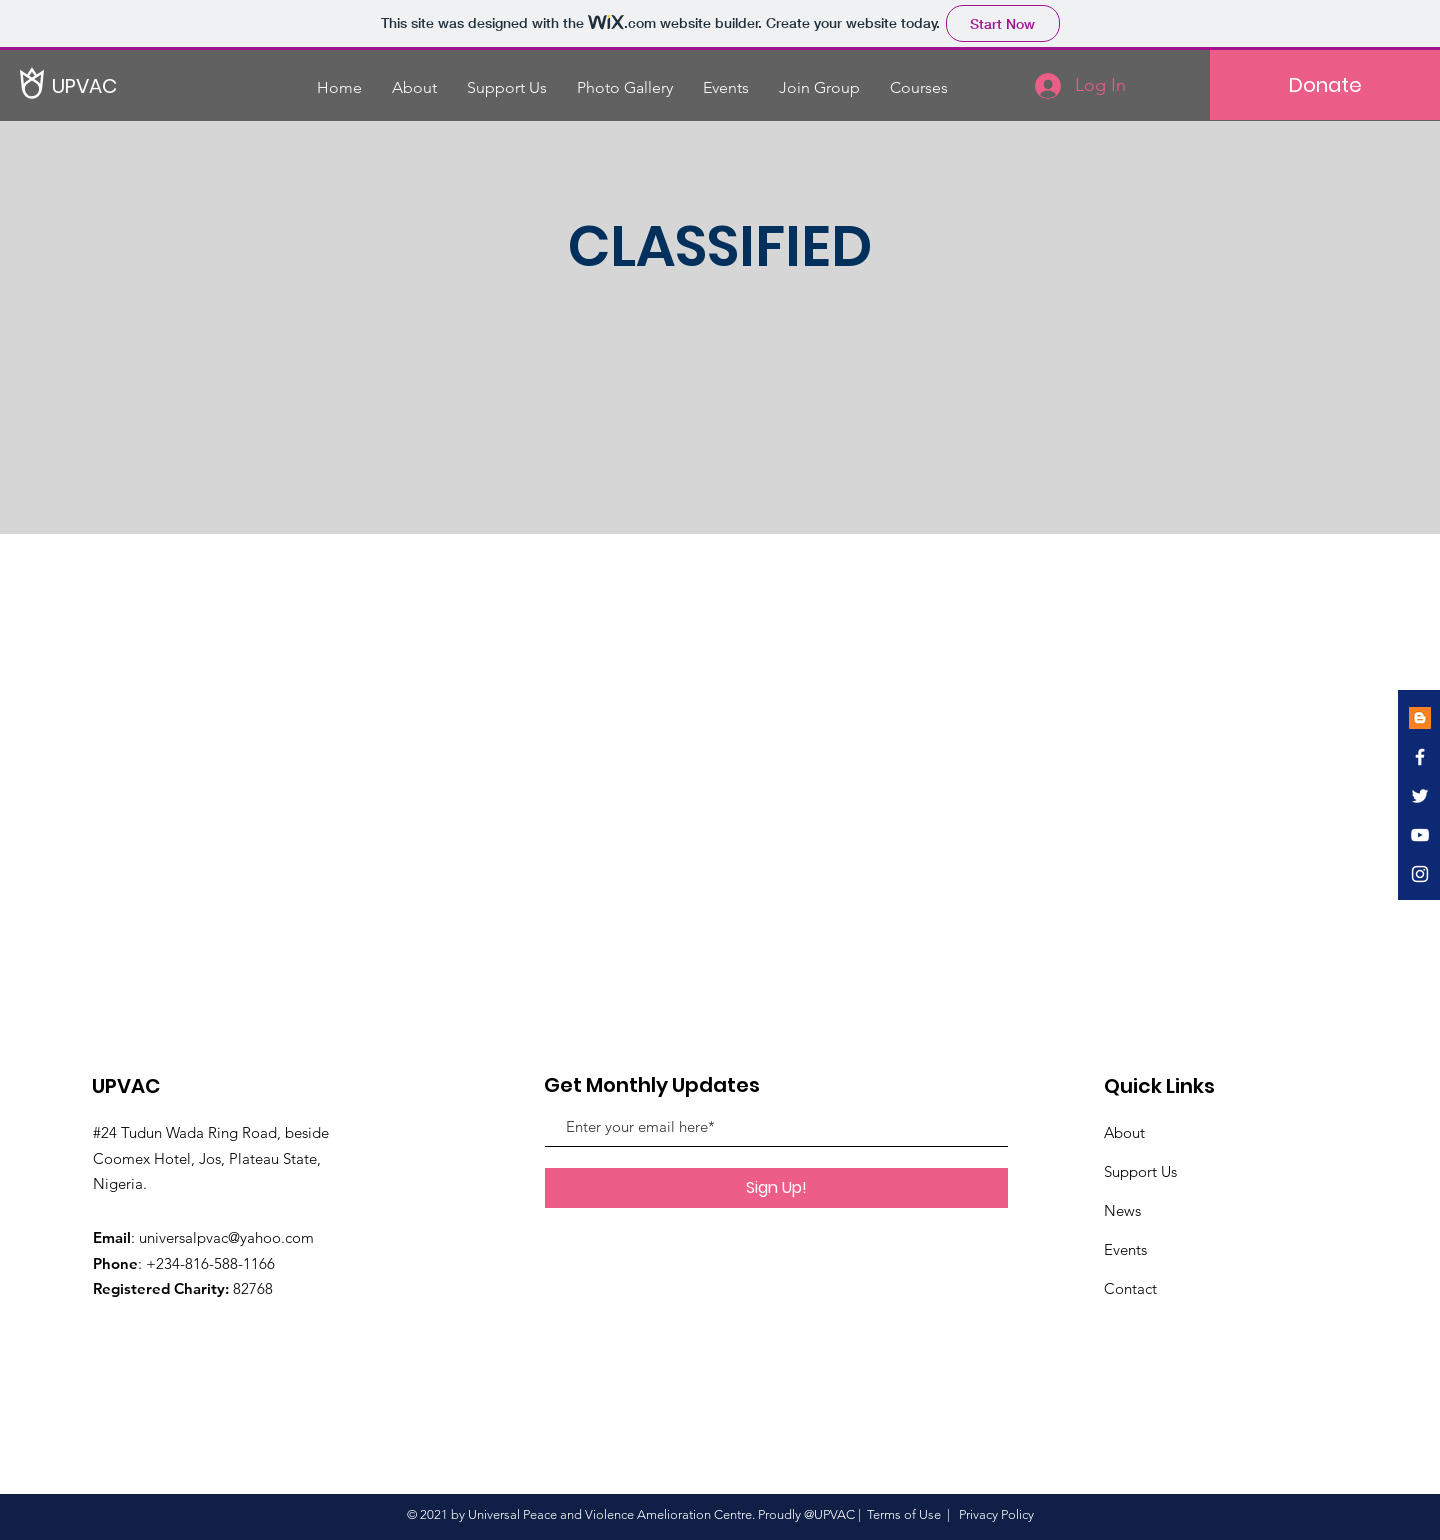  What do you see at coordinates (1140, 1171) in the screenshot?
I see `Support Us` at bounding box center [1140, 1171].